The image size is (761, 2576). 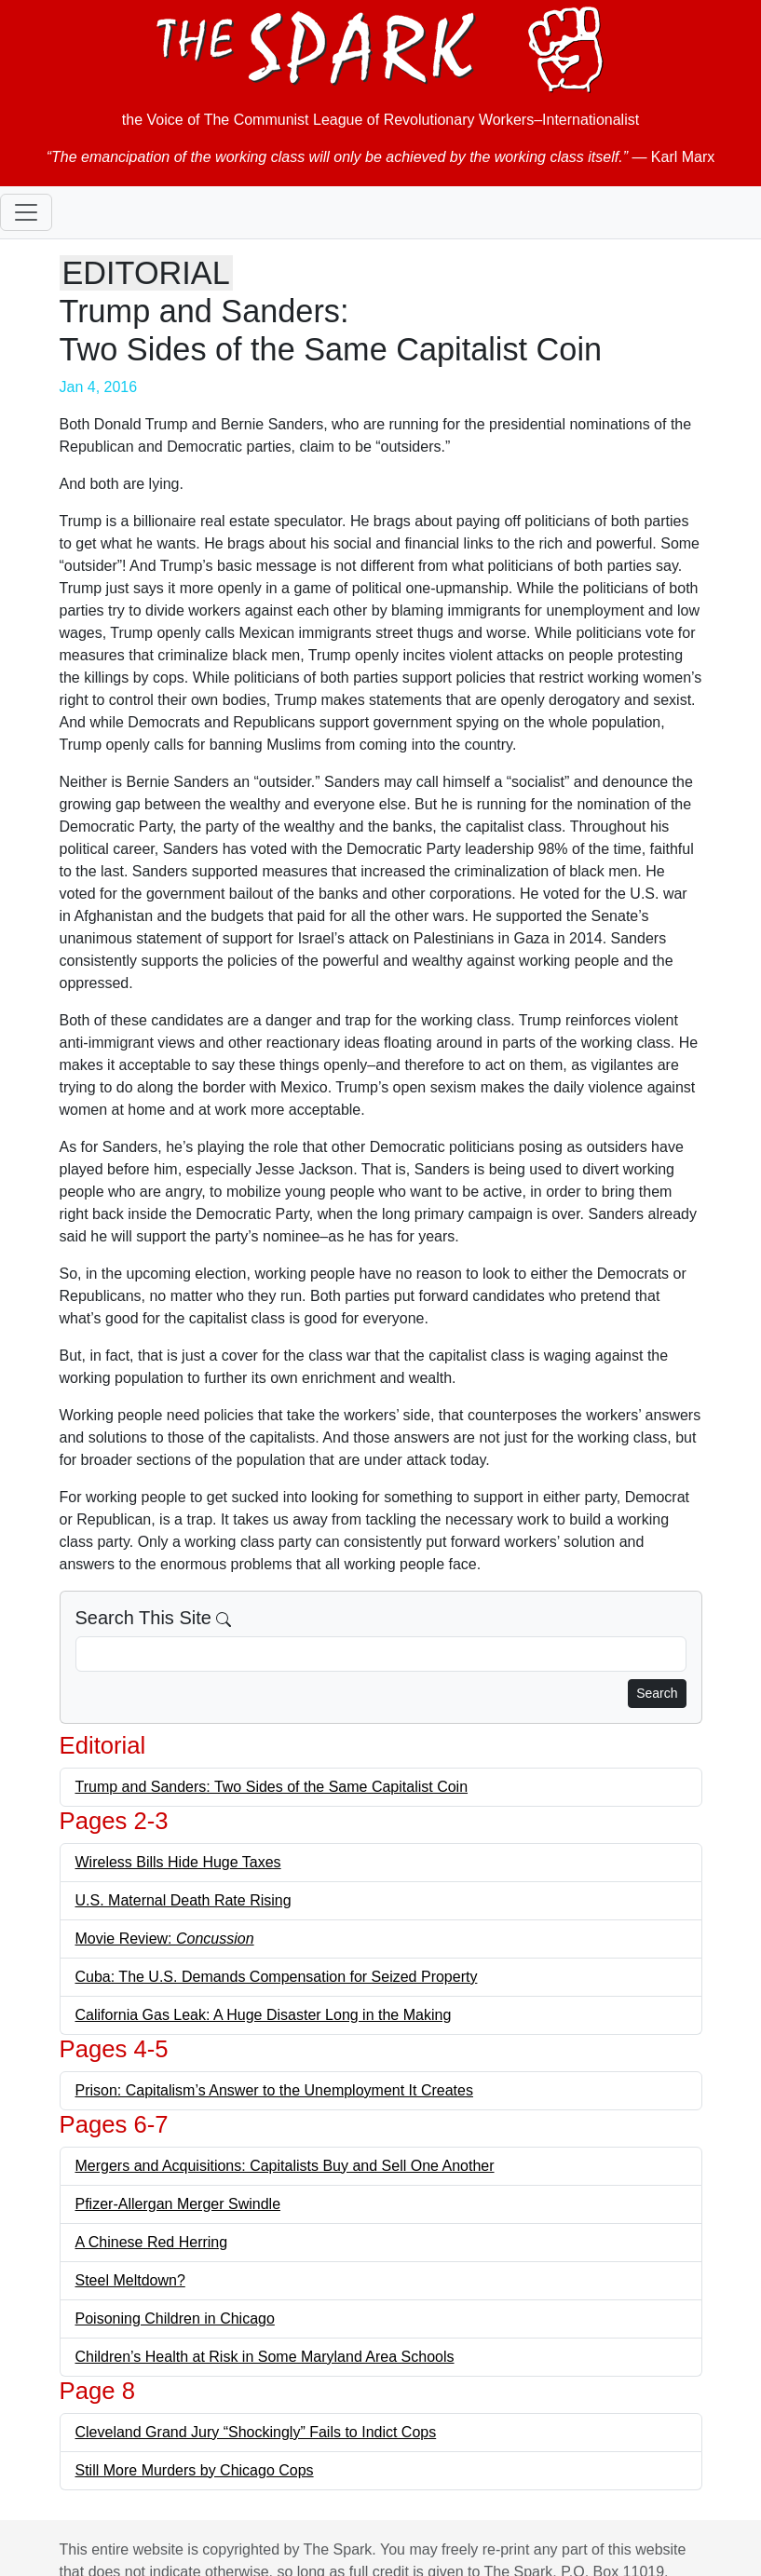 What do you see at coordinates (274, 2090) in the screenshot?
I see `Prison: Capitalism’s Answer to the Unemployment It Creates` at bounding box center [274, 2090].